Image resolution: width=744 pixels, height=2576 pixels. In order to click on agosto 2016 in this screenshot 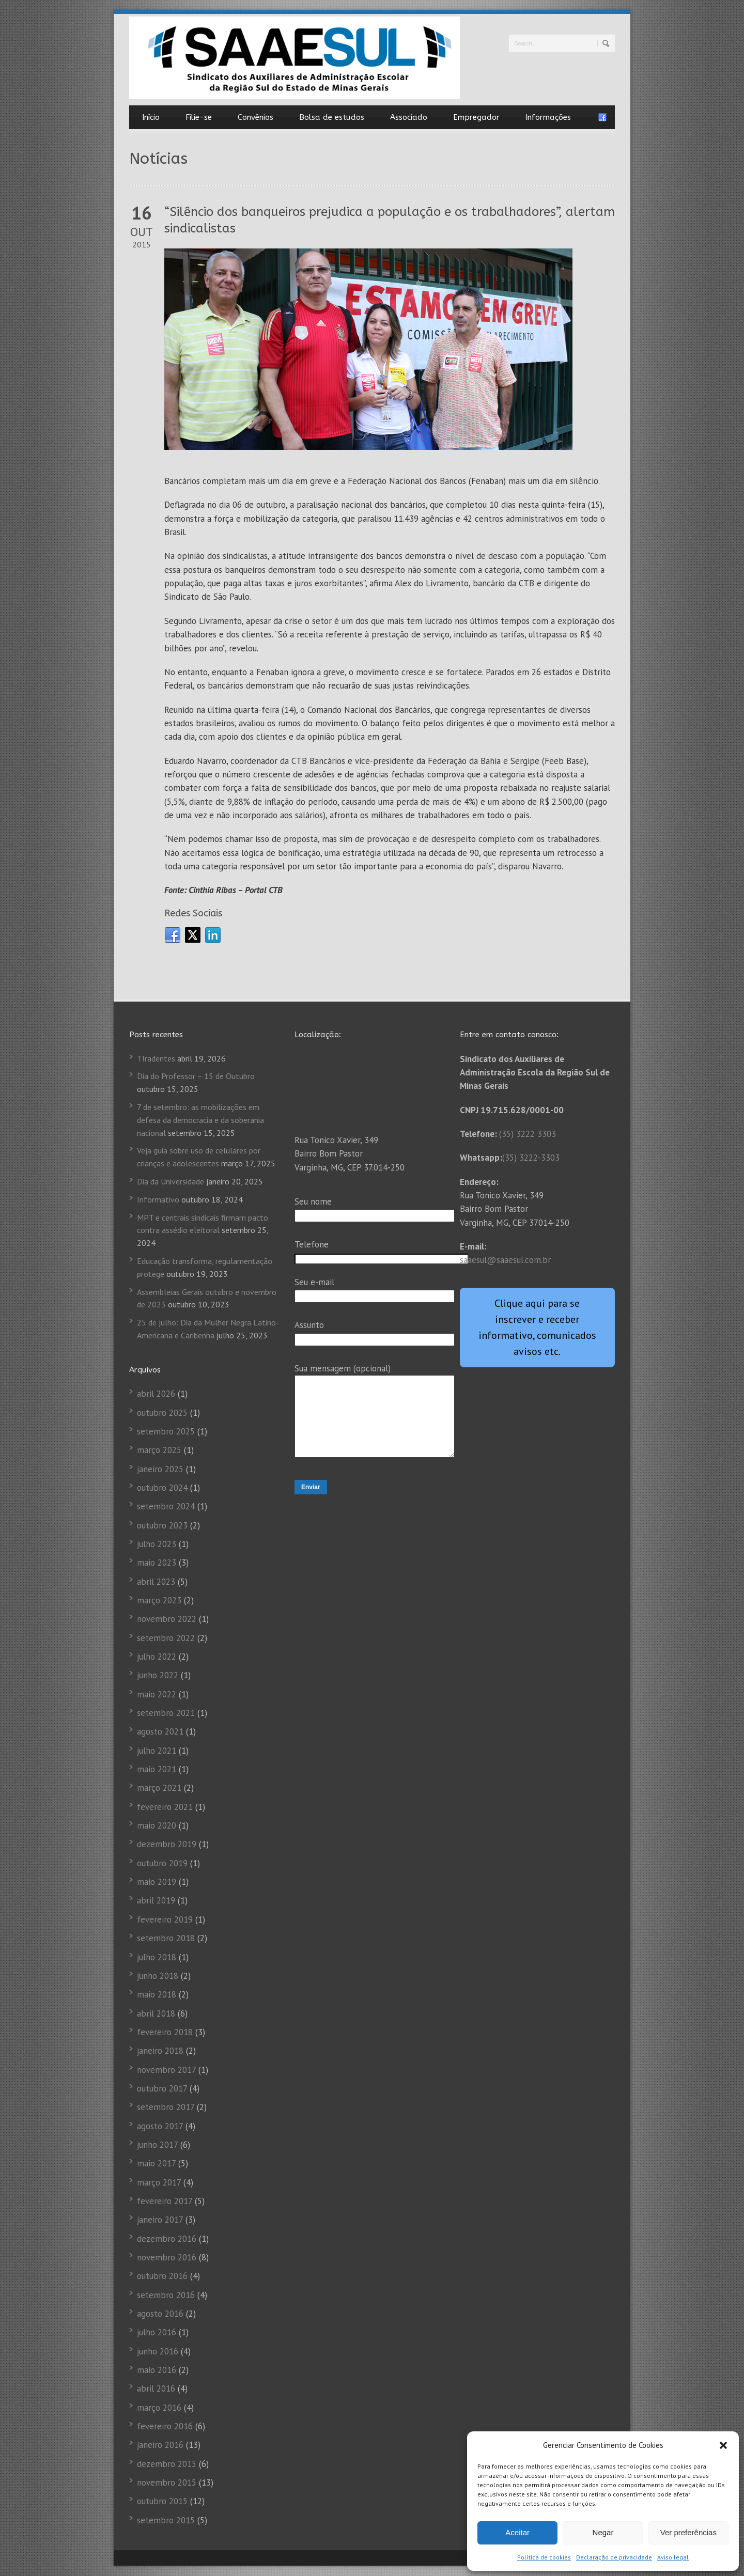, I will do `click(160, 2313)`.